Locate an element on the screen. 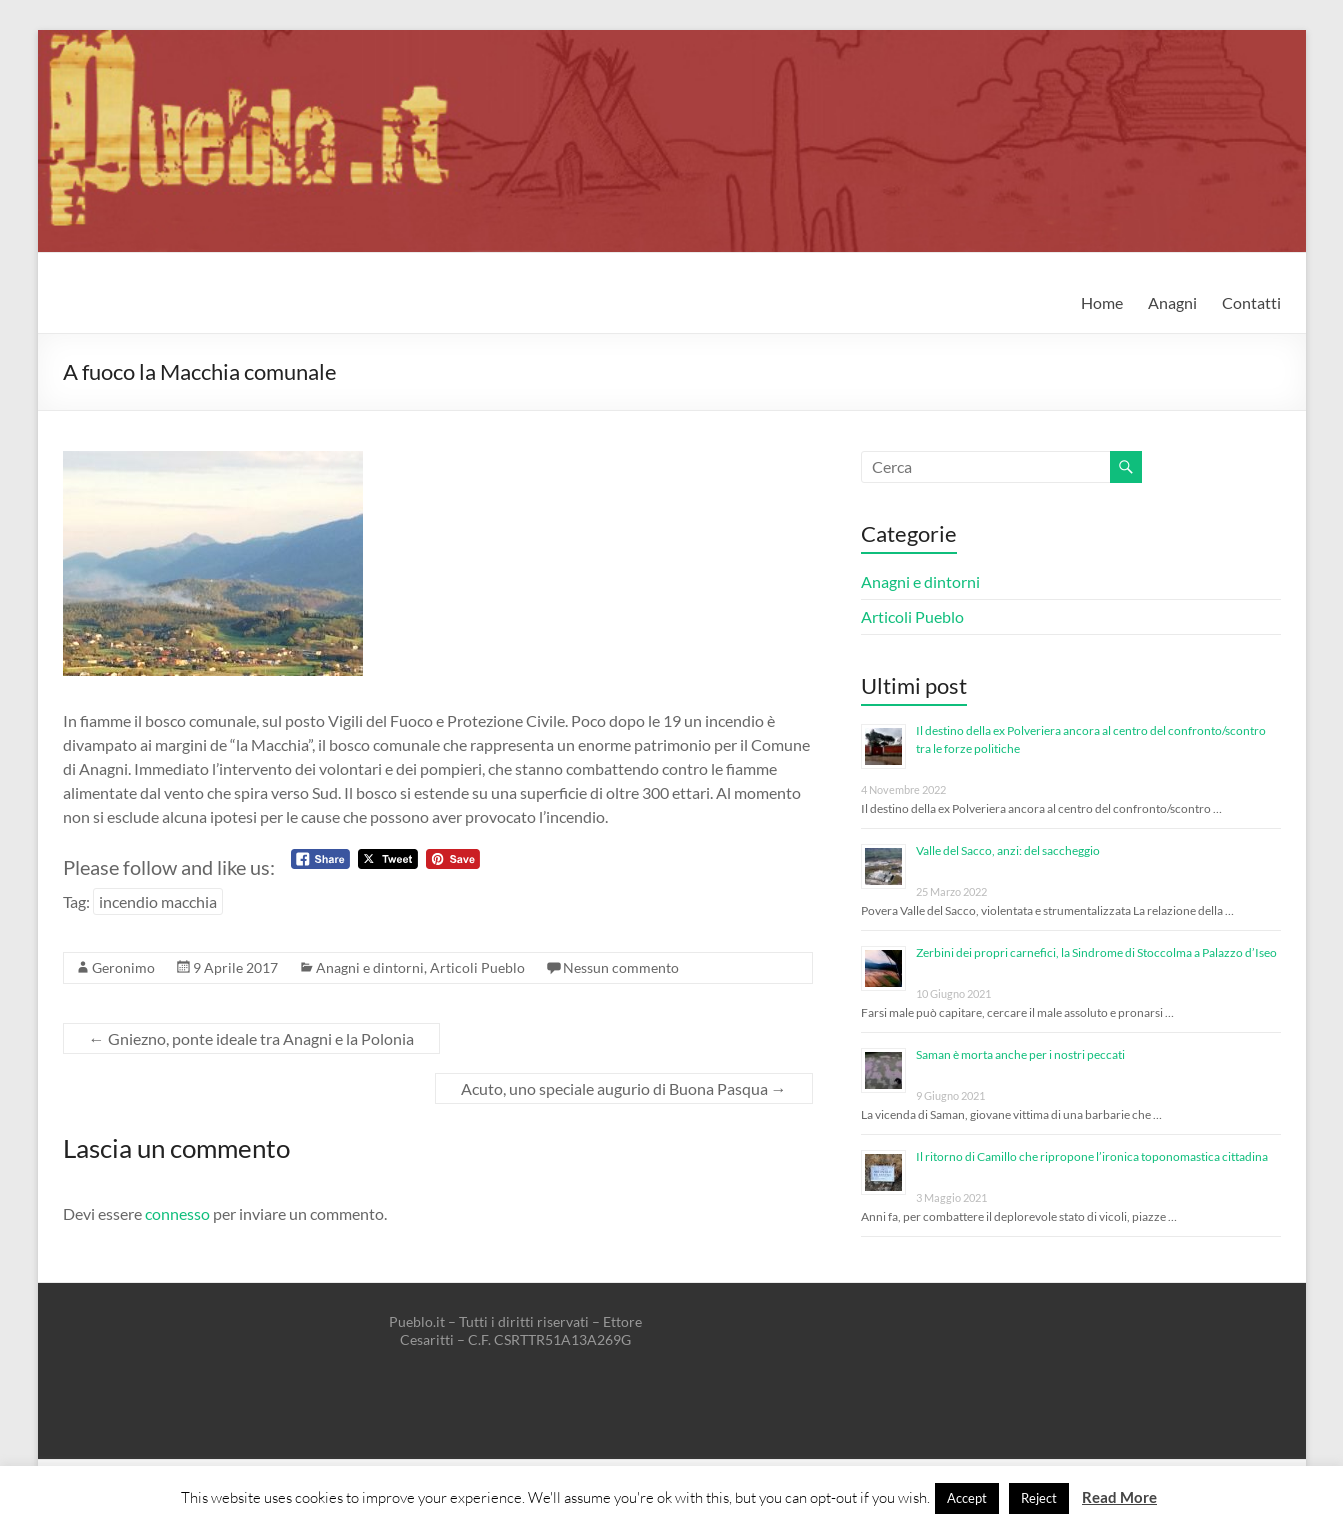  Reject [button] is located at coordinates (1039, 1498).